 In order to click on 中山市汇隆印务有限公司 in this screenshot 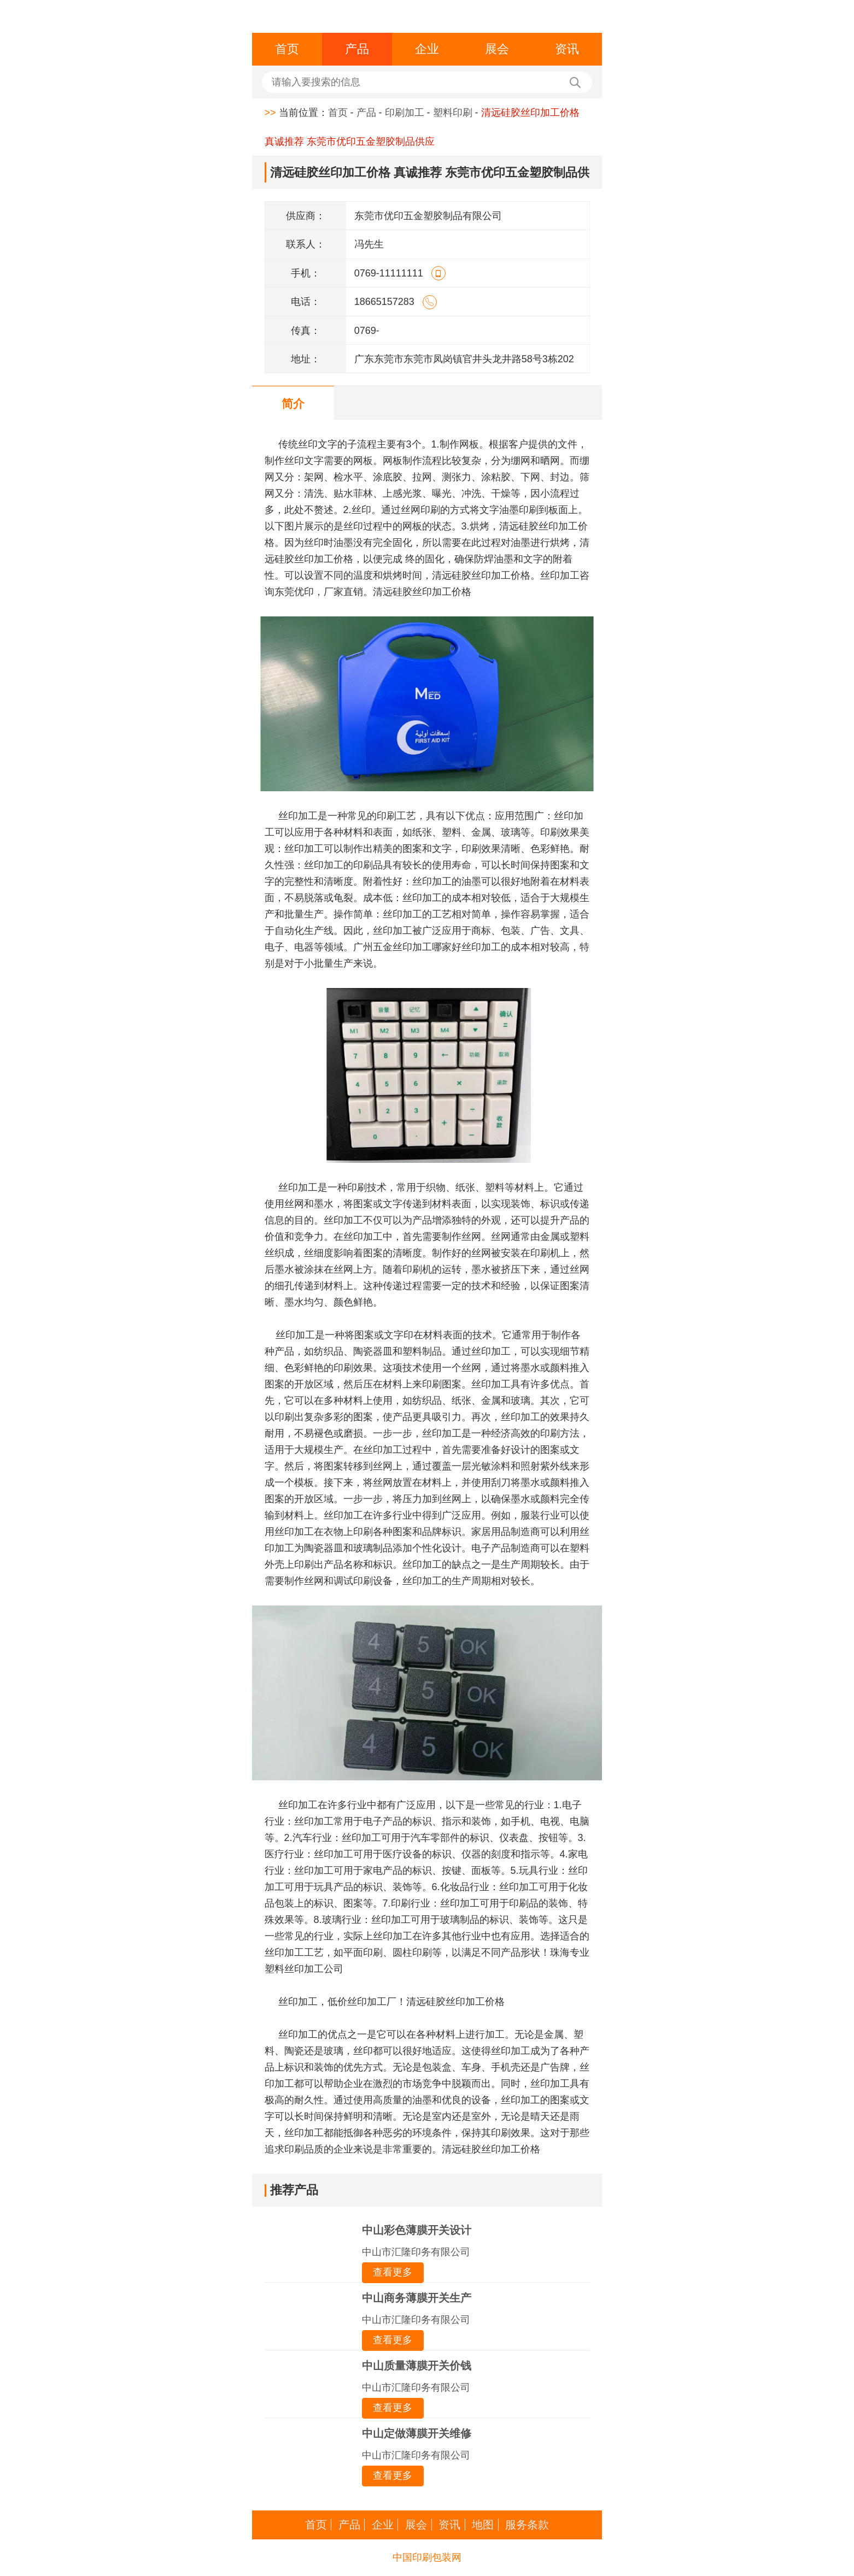, I will do `click(416, 2251)`.